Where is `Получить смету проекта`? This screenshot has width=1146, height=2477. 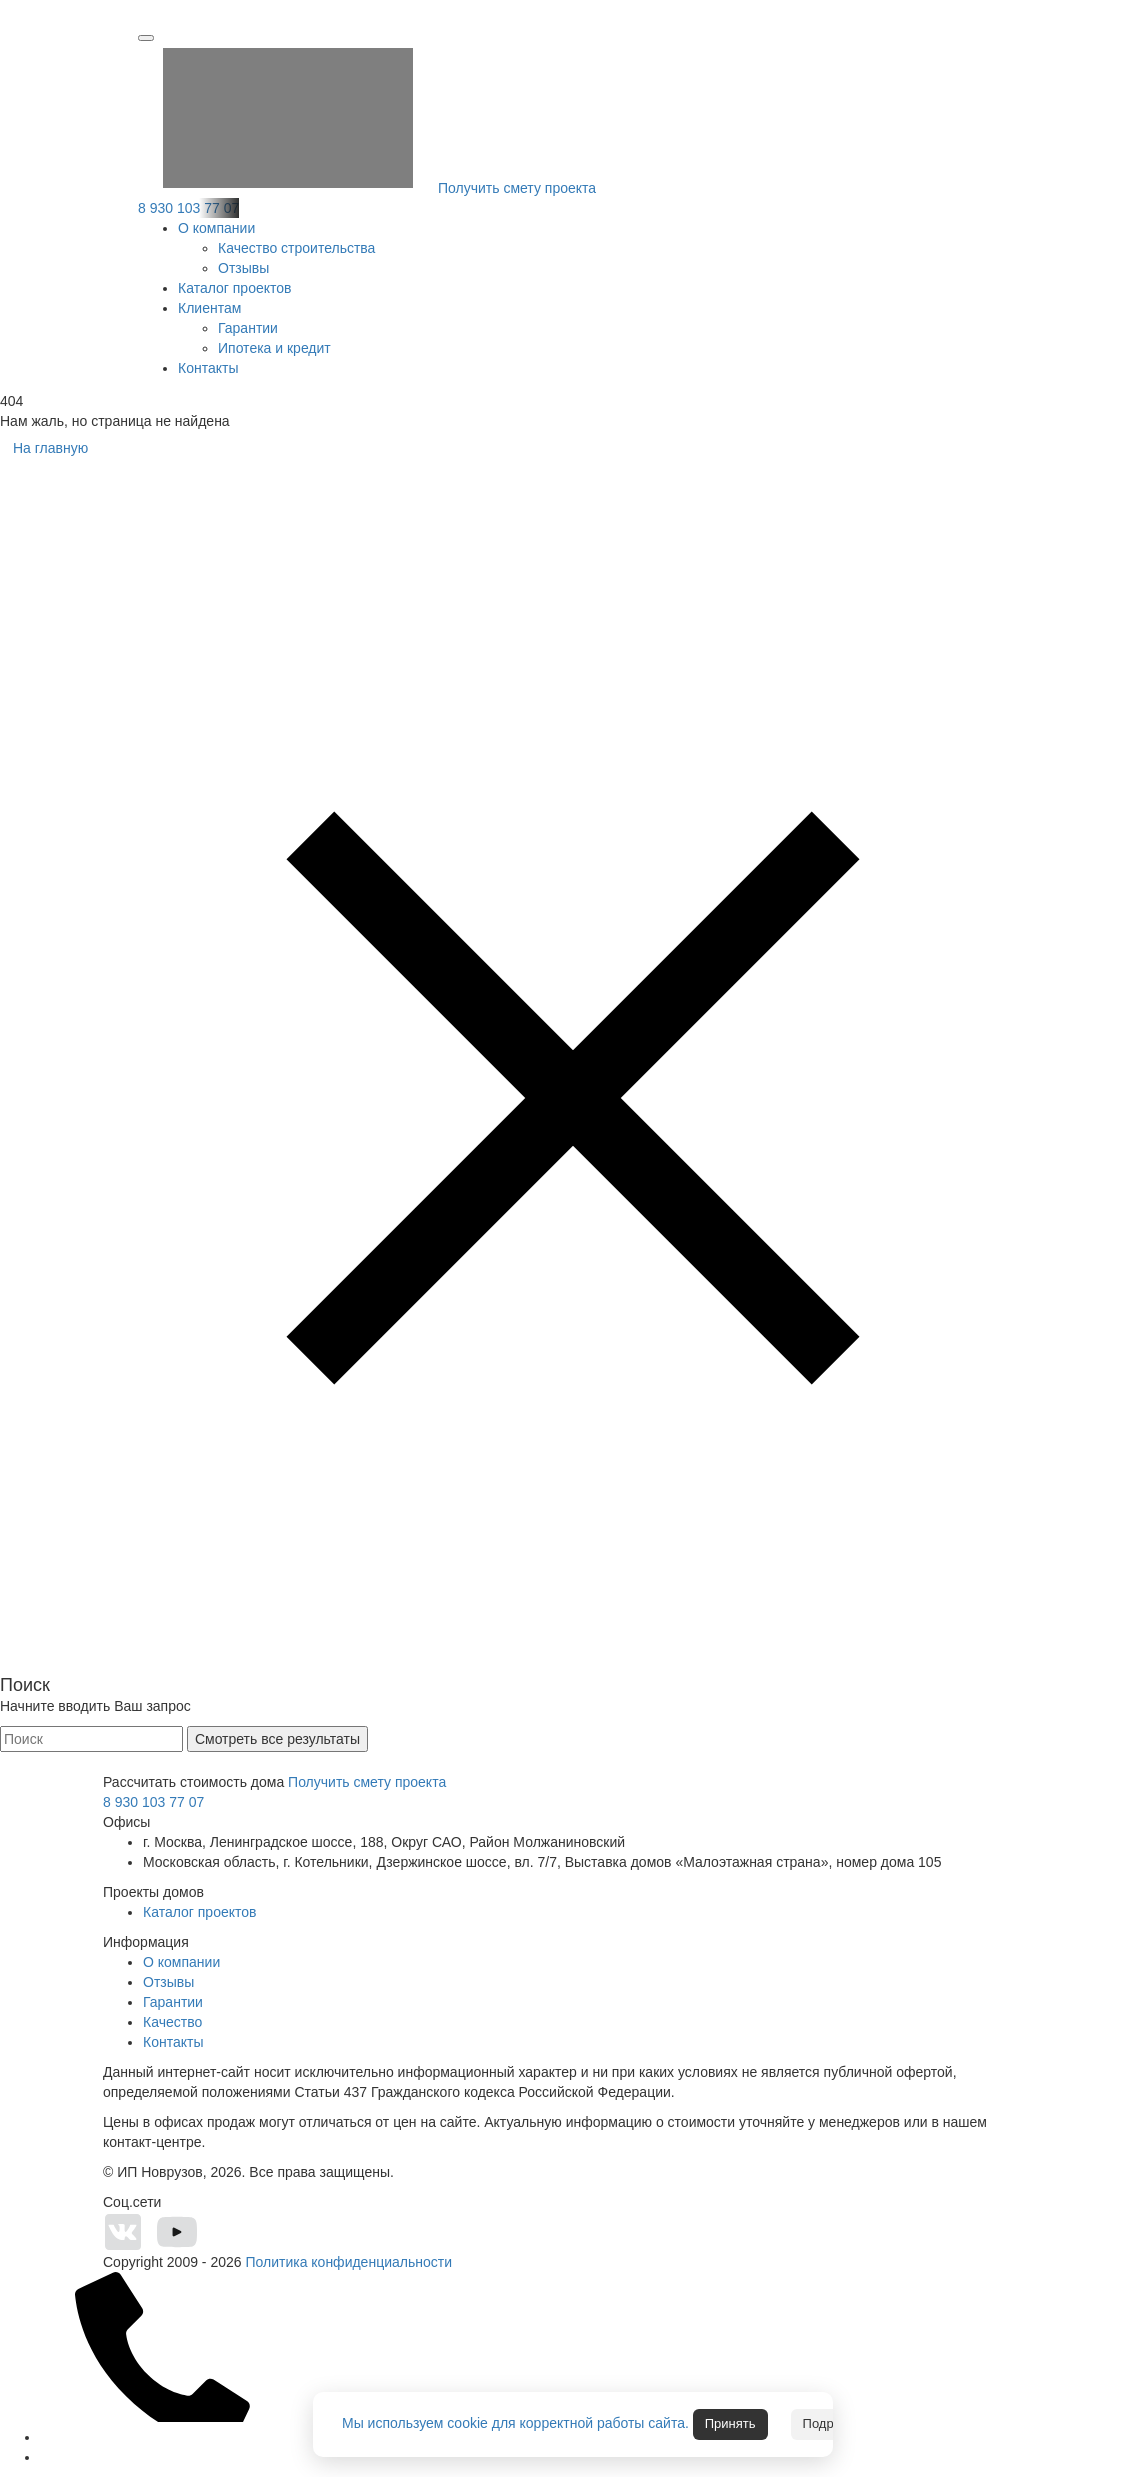 Получить смету проекта is located at coordinates (367, 188).